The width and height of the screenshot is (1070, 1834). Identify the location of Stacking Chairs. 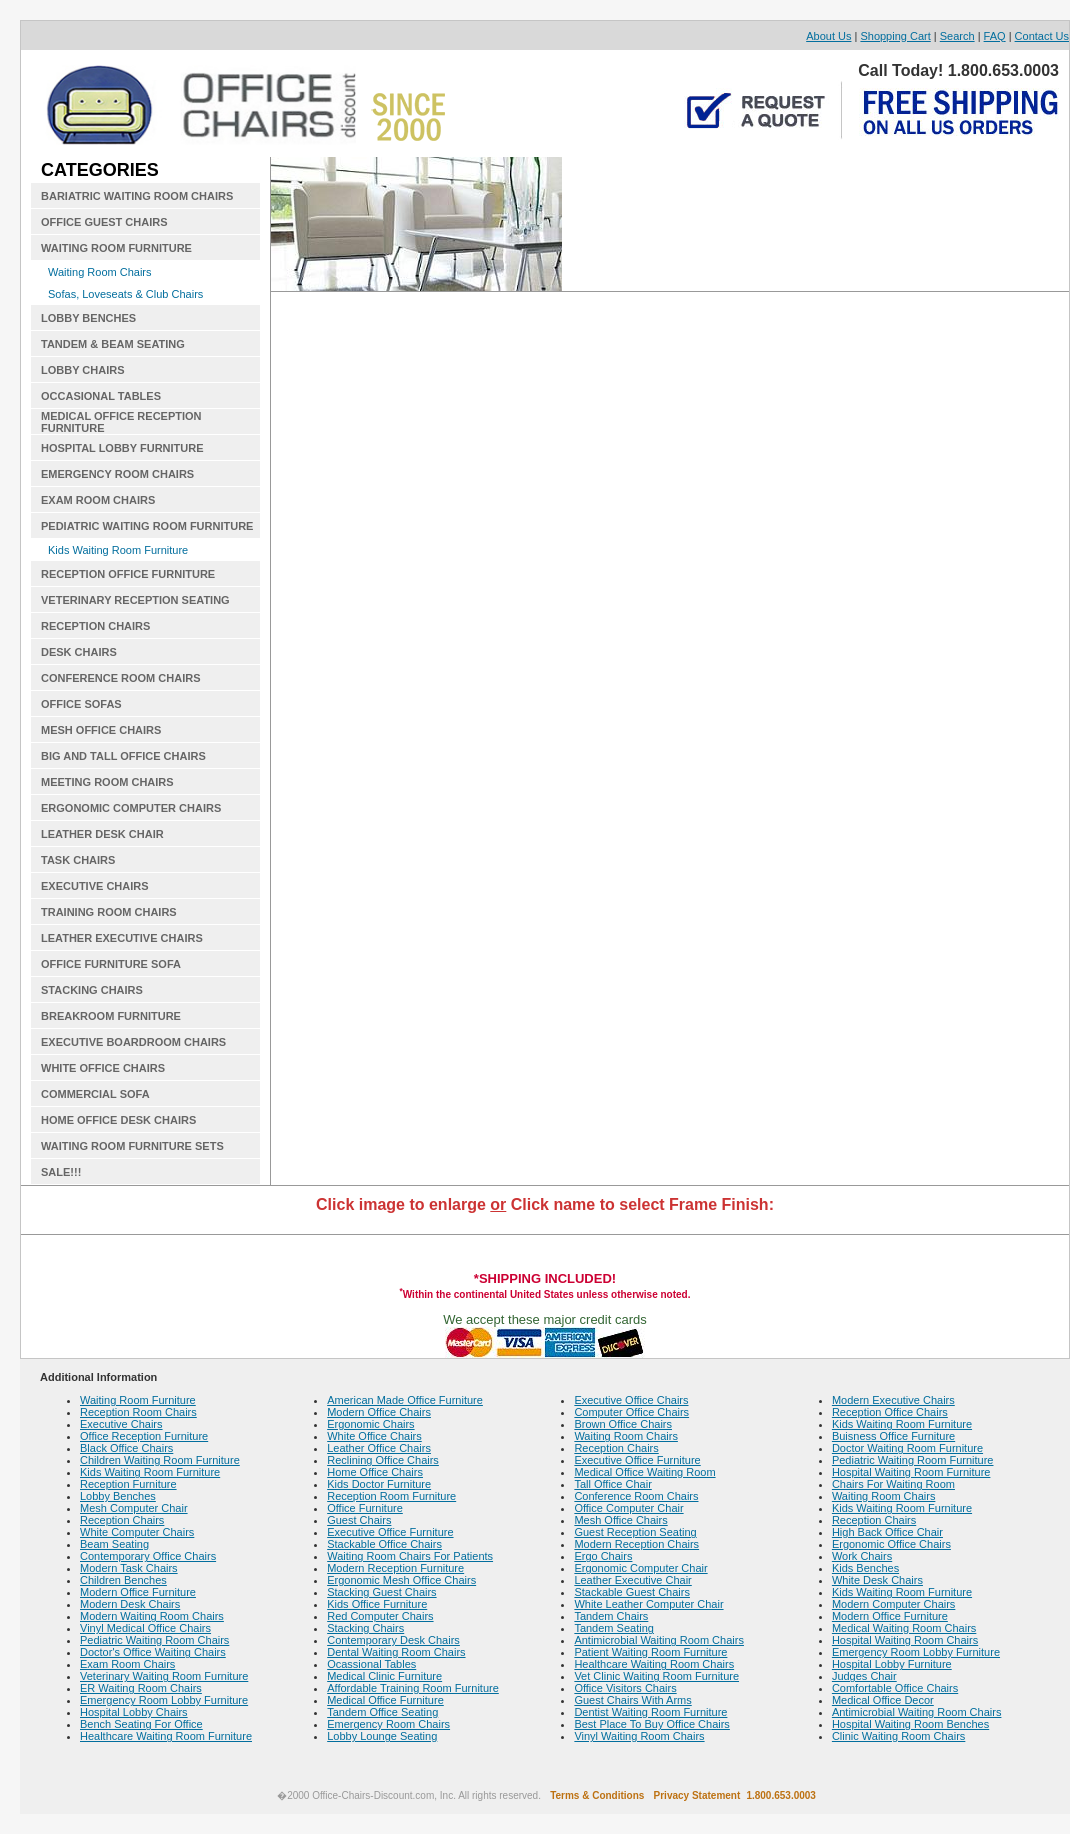
(365, 1628).